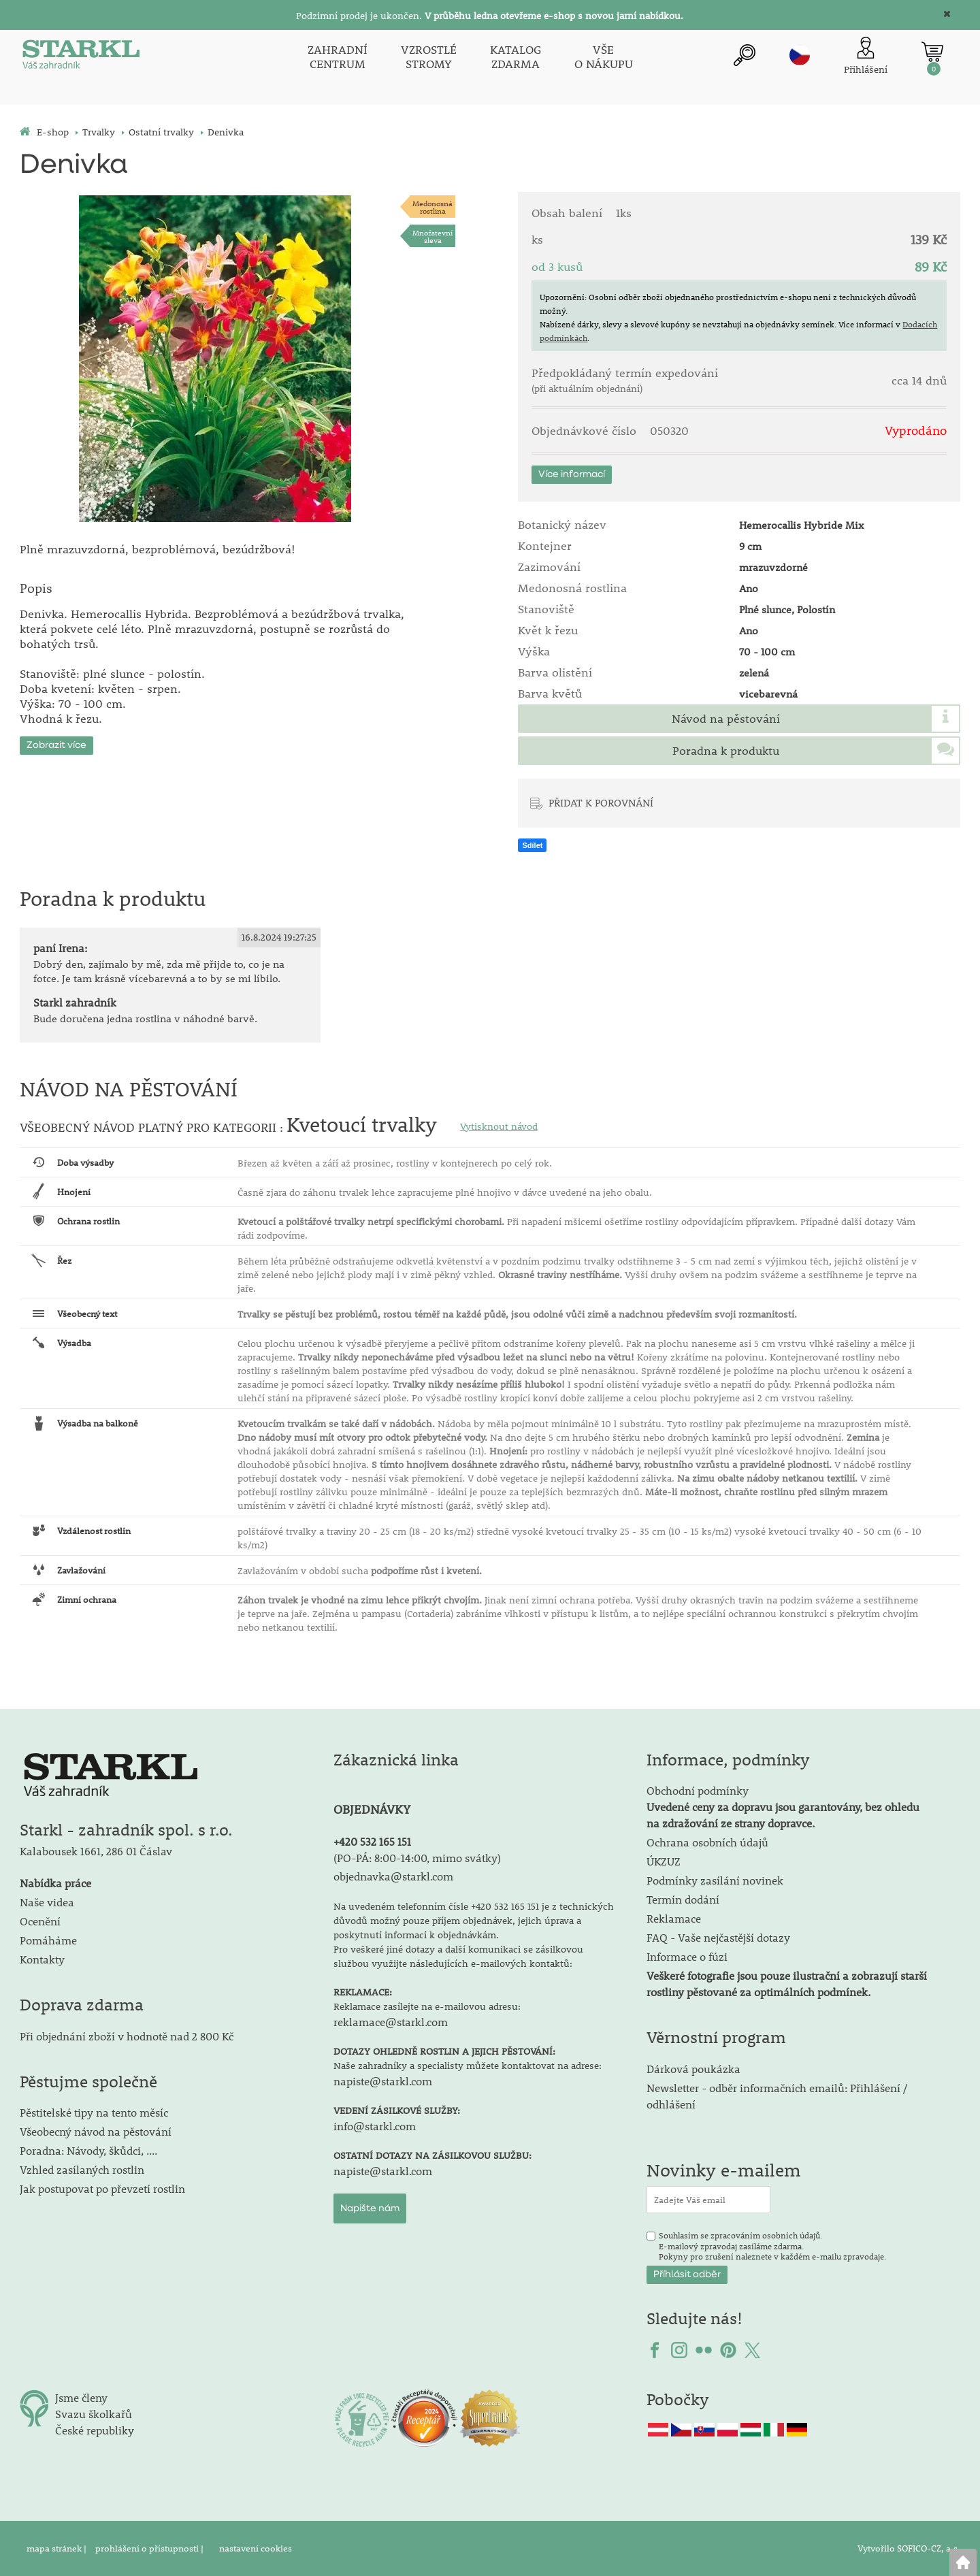  I want to click on Zobrazit více, so click(56, 745).